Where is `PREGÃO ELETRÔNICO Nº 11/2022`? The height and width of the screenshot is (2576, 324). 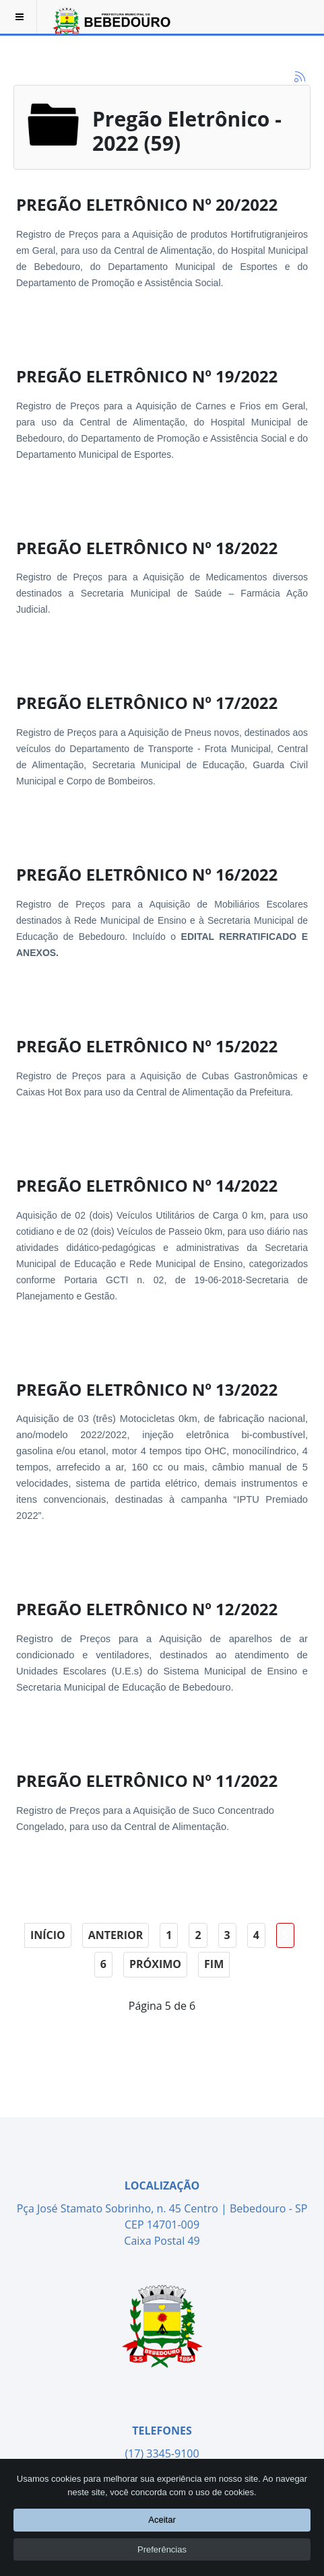 PREGÃO ELETRÔNICO Nº 11/2022 is located at coordinates (147, 1780).